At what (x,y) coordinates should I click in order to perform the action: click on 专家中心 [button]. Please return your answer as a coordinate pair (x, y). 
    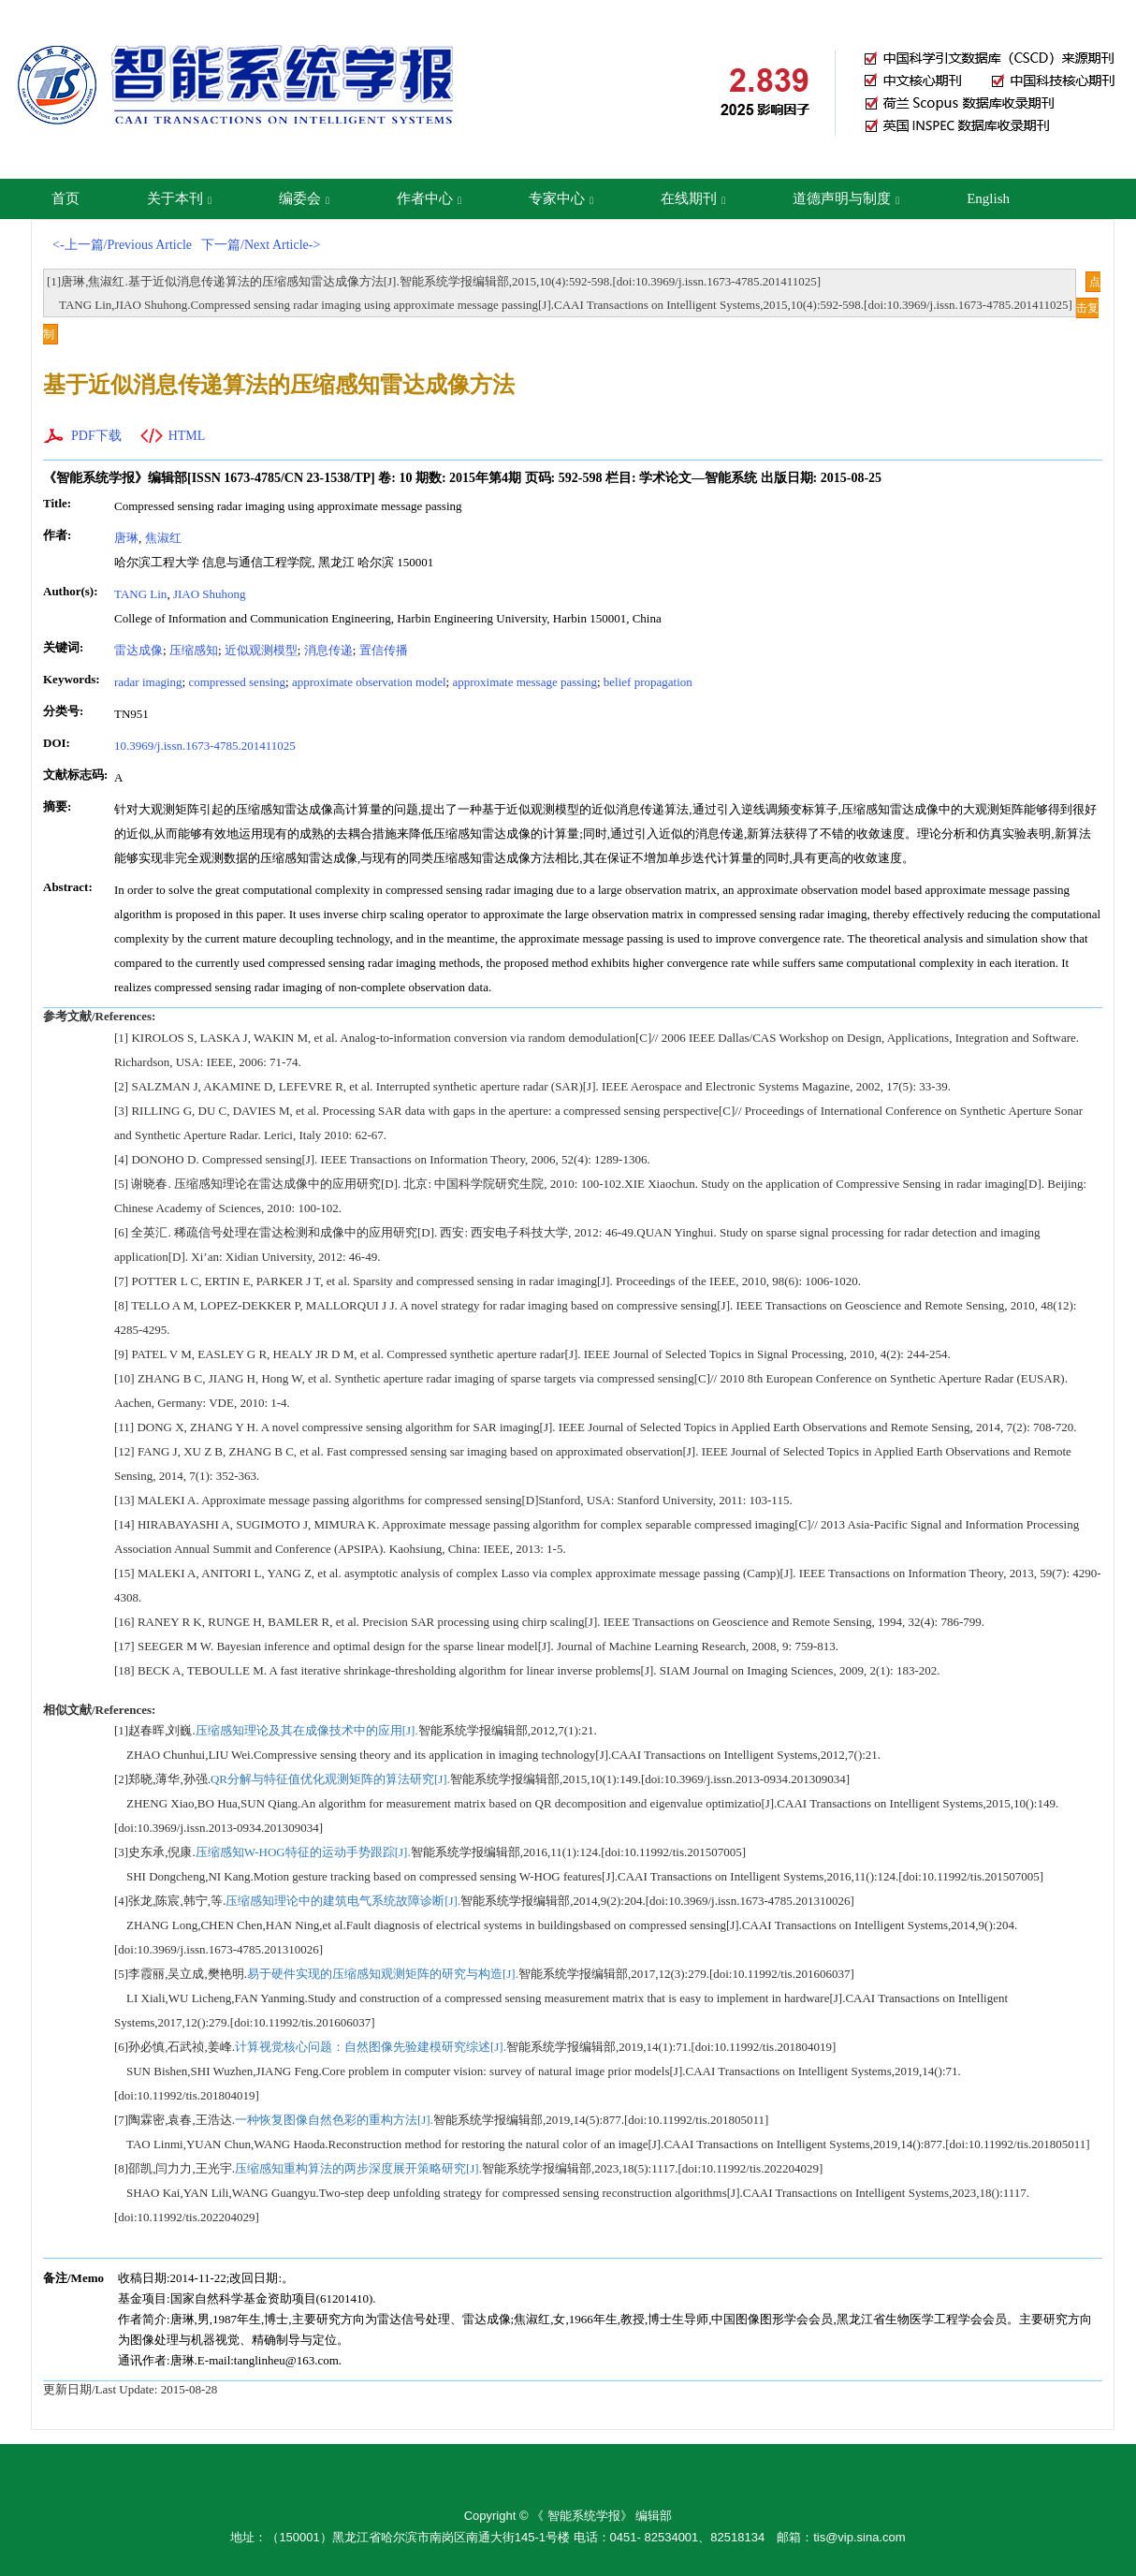
    Looking at the image, I should click on (561, 198).